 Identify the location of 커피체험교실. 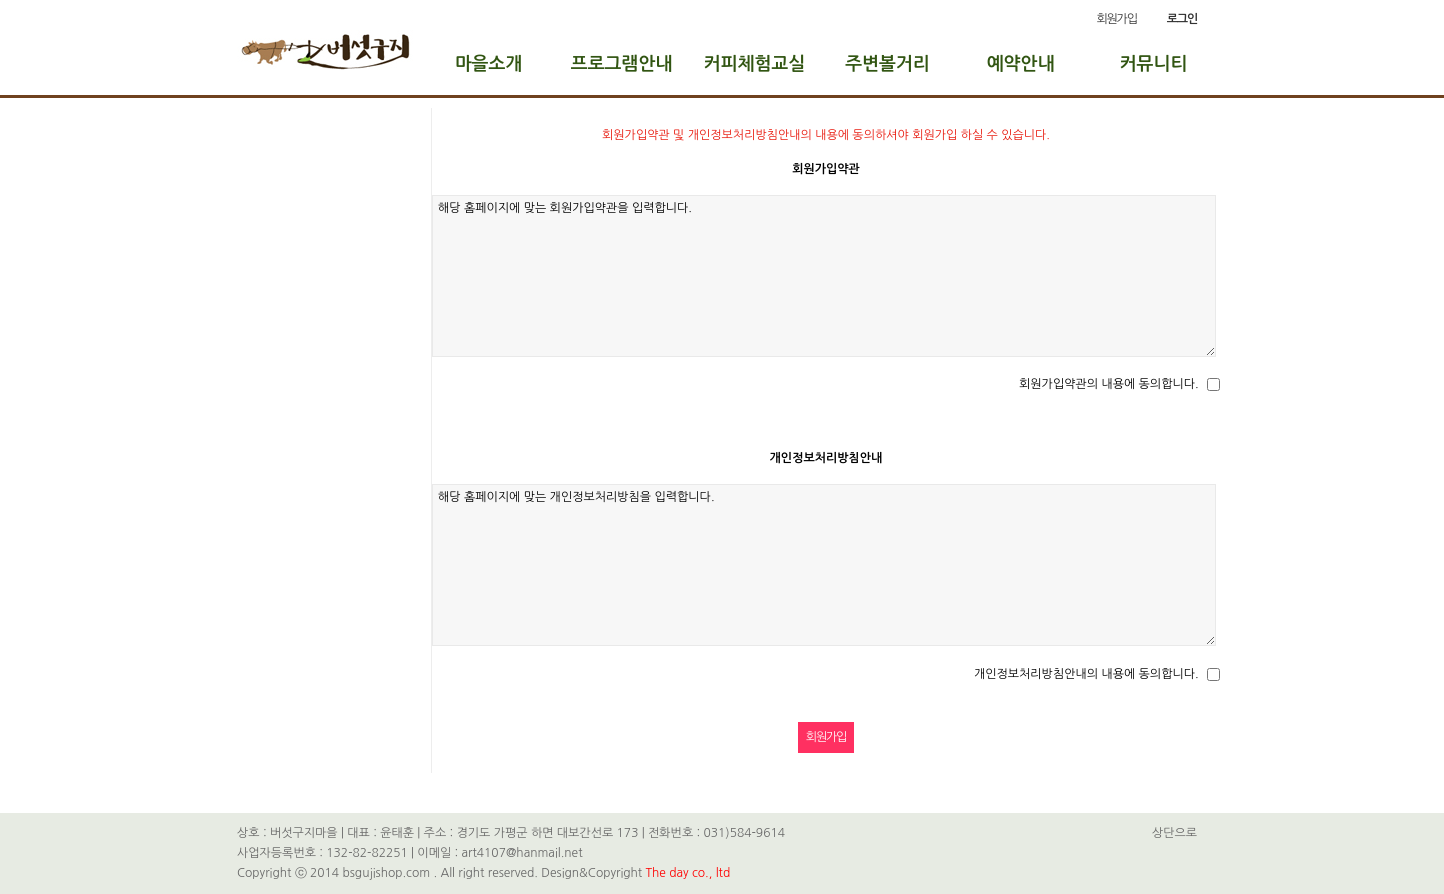
(755, 64).